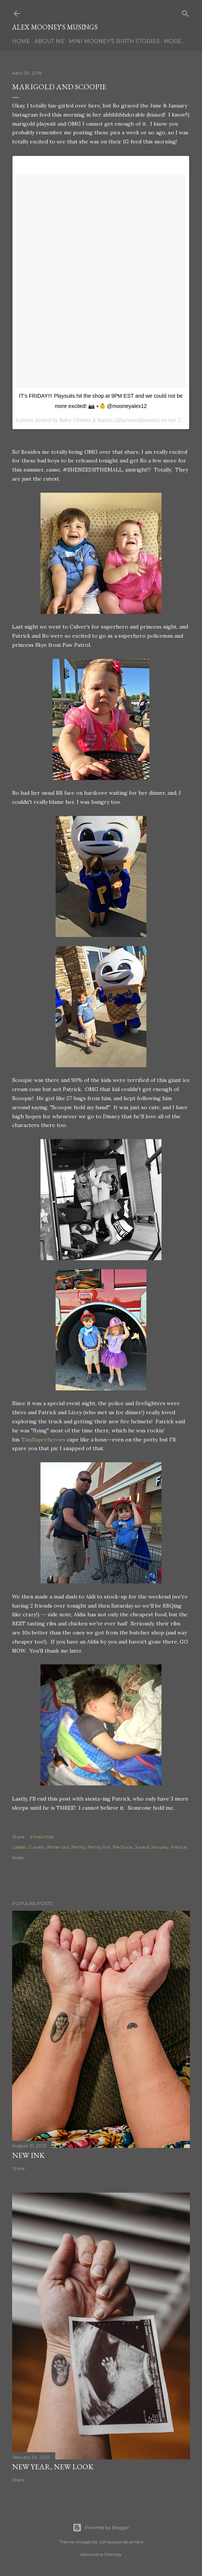 Image resolution: width=202 pixels, height=2576 pixels. Describe the element at coordinates (101, 2527) in the screenshot. I see `Powered by Blogger` at that location.